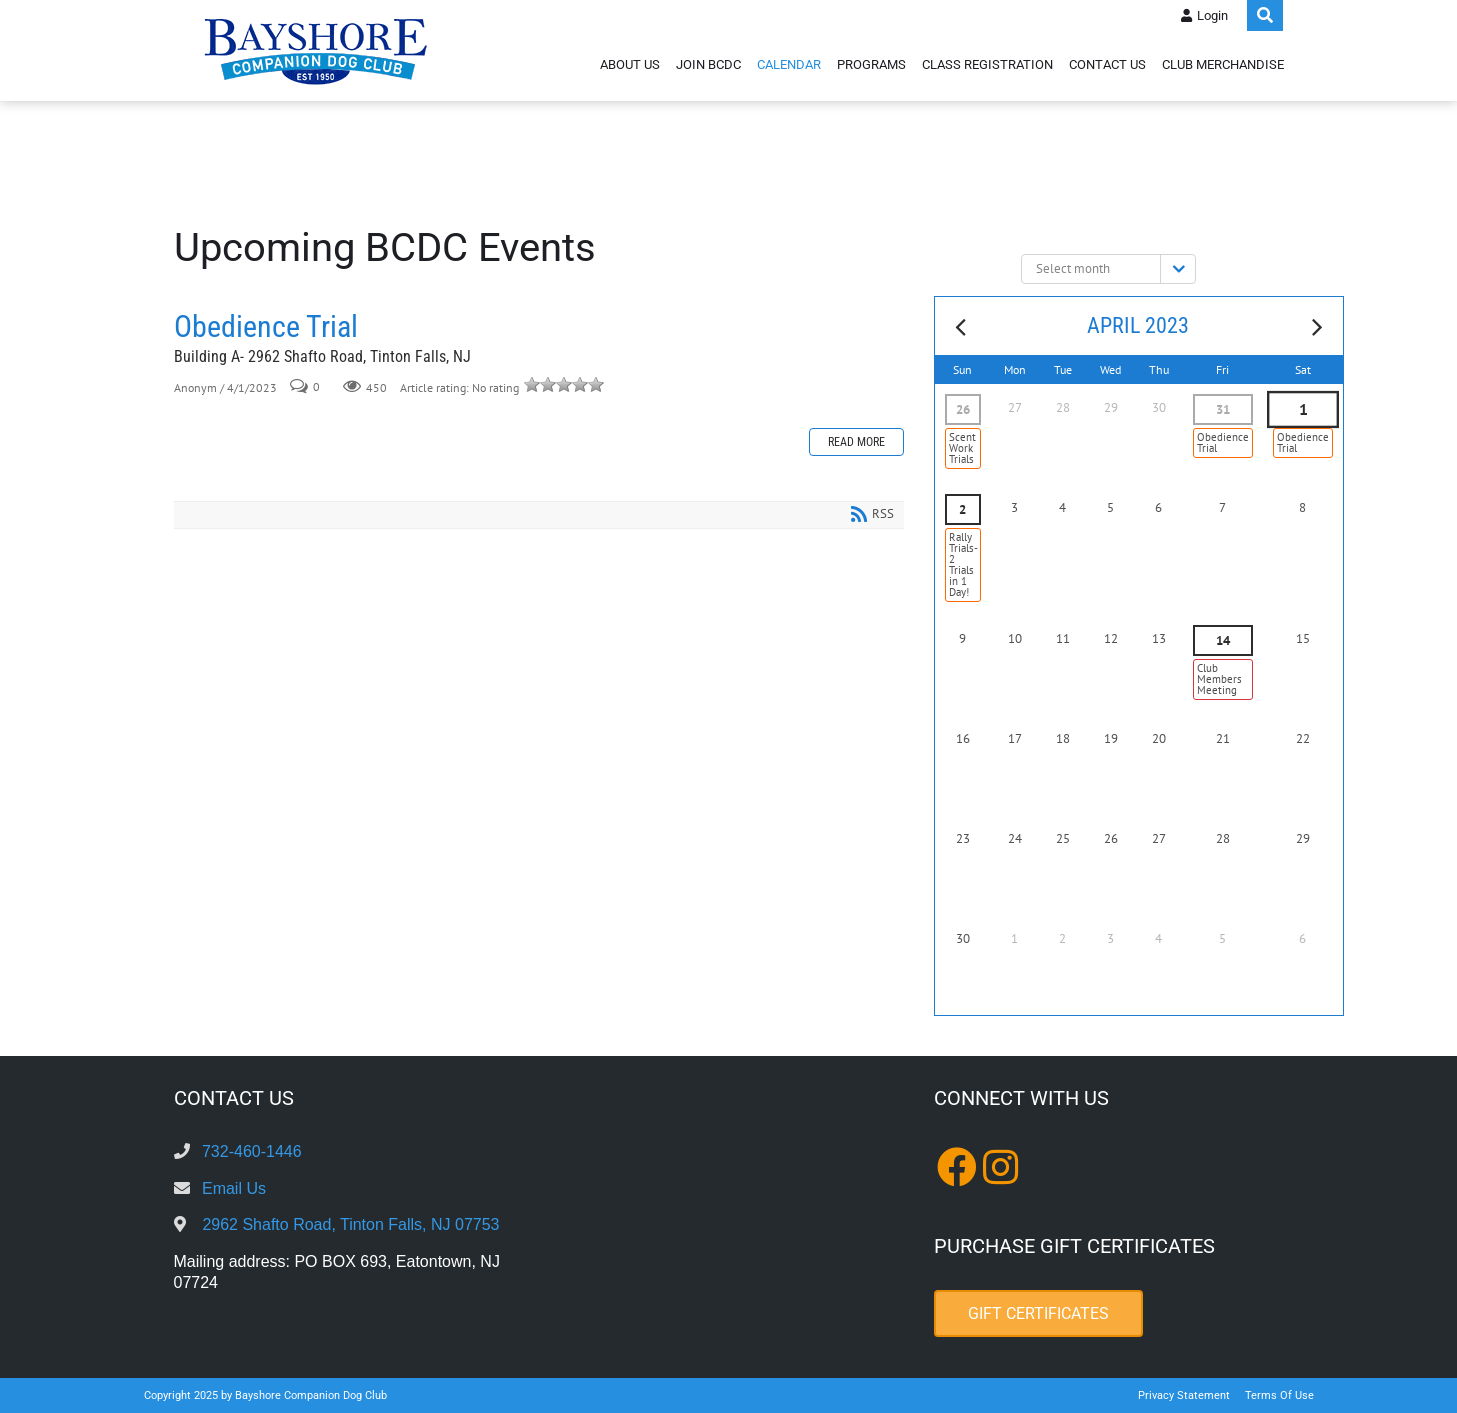 This screenshot has height=1413, width=1457. What do you see at coordinates (1223, 409) in the screenshot?
I see `31 [March 31]` at bounding box center [1223, 409].